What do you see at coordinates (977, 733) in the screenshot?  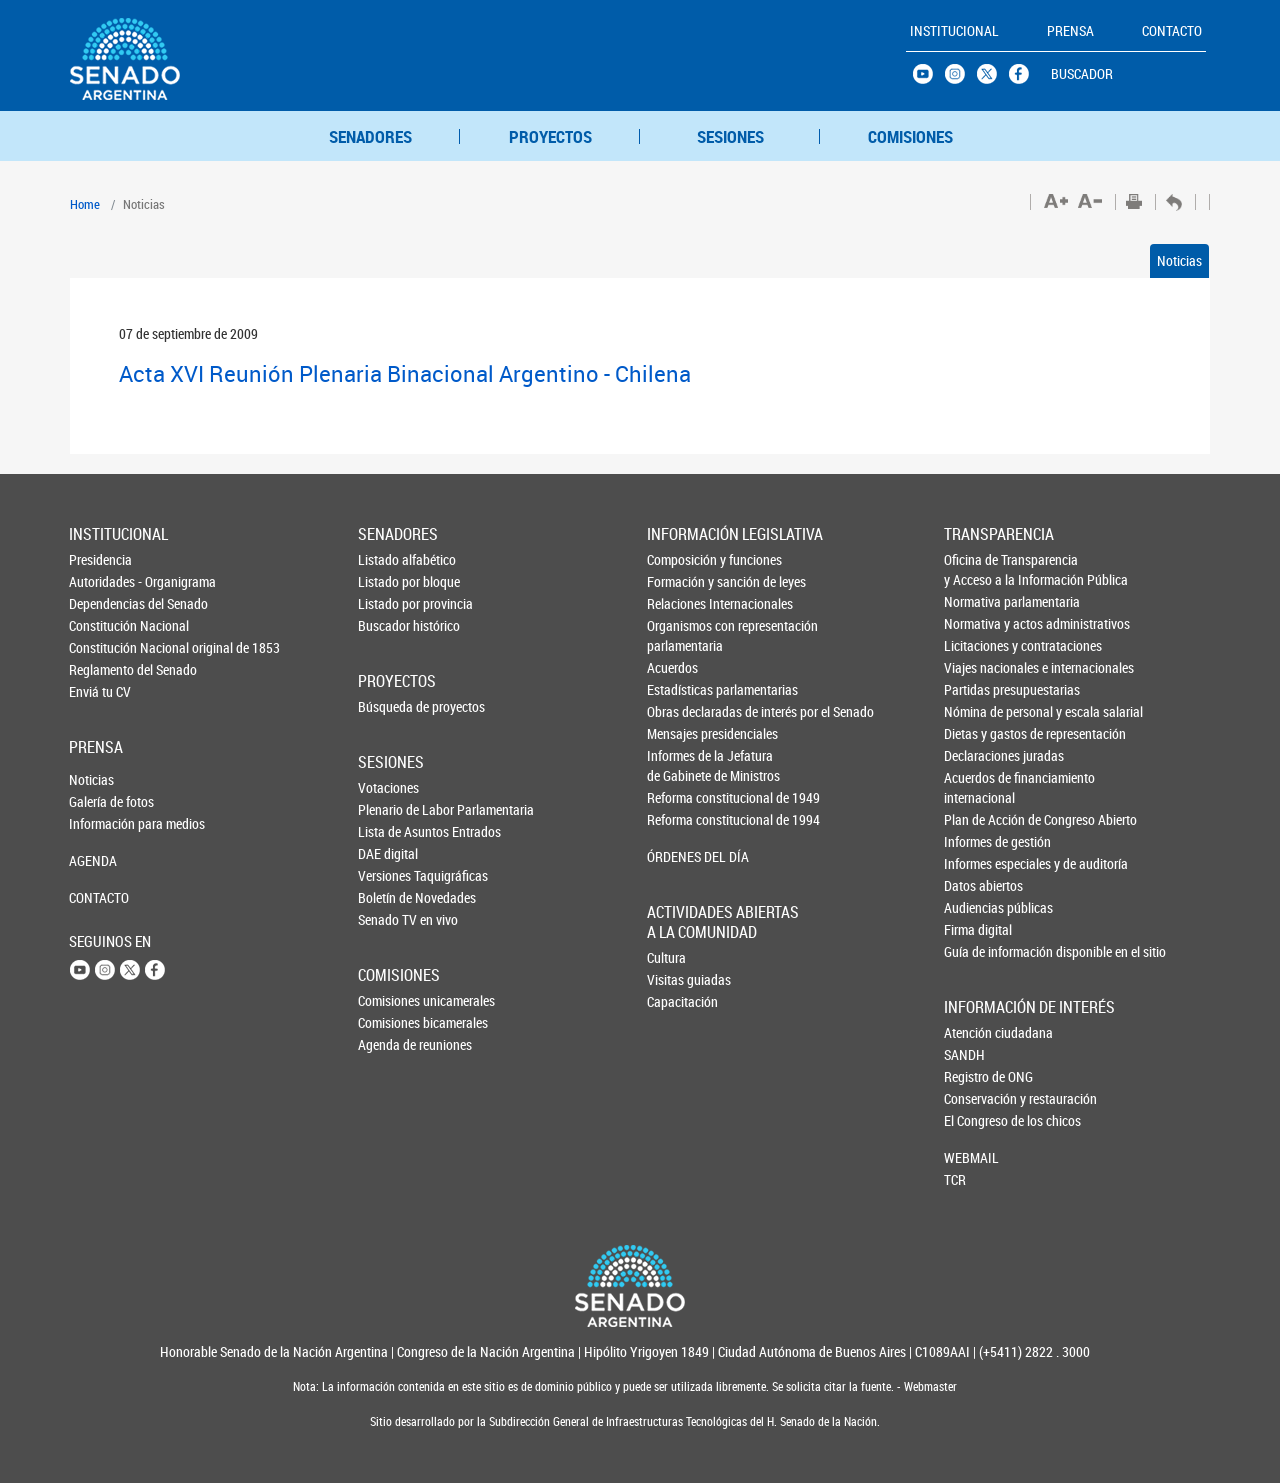 I see `Dietas y gastos de representación` at bounding box center [977, 733].